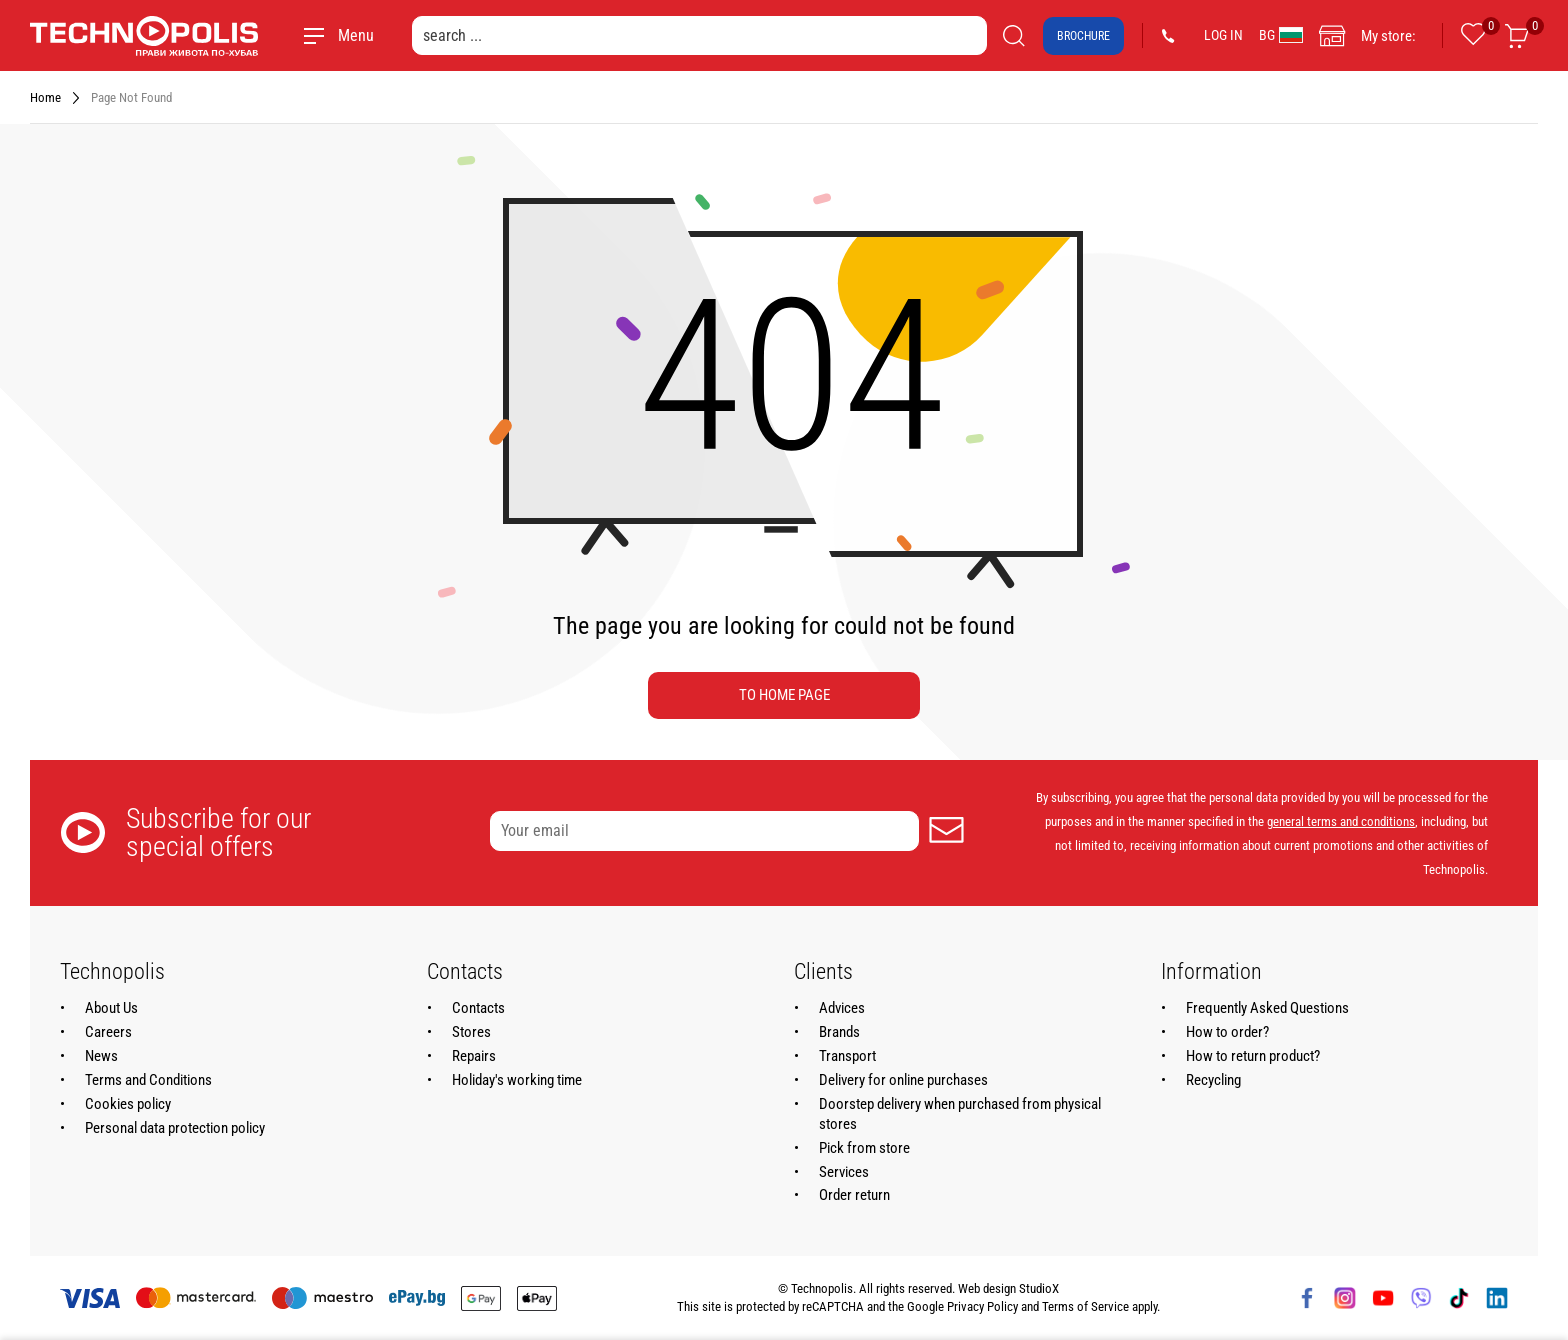 The height and width of the screenshot is (1340, 1568). What do you see at coordinates (471, 1032) in the screenshot?
I see `Stores` at bounding box center [471, 1032].